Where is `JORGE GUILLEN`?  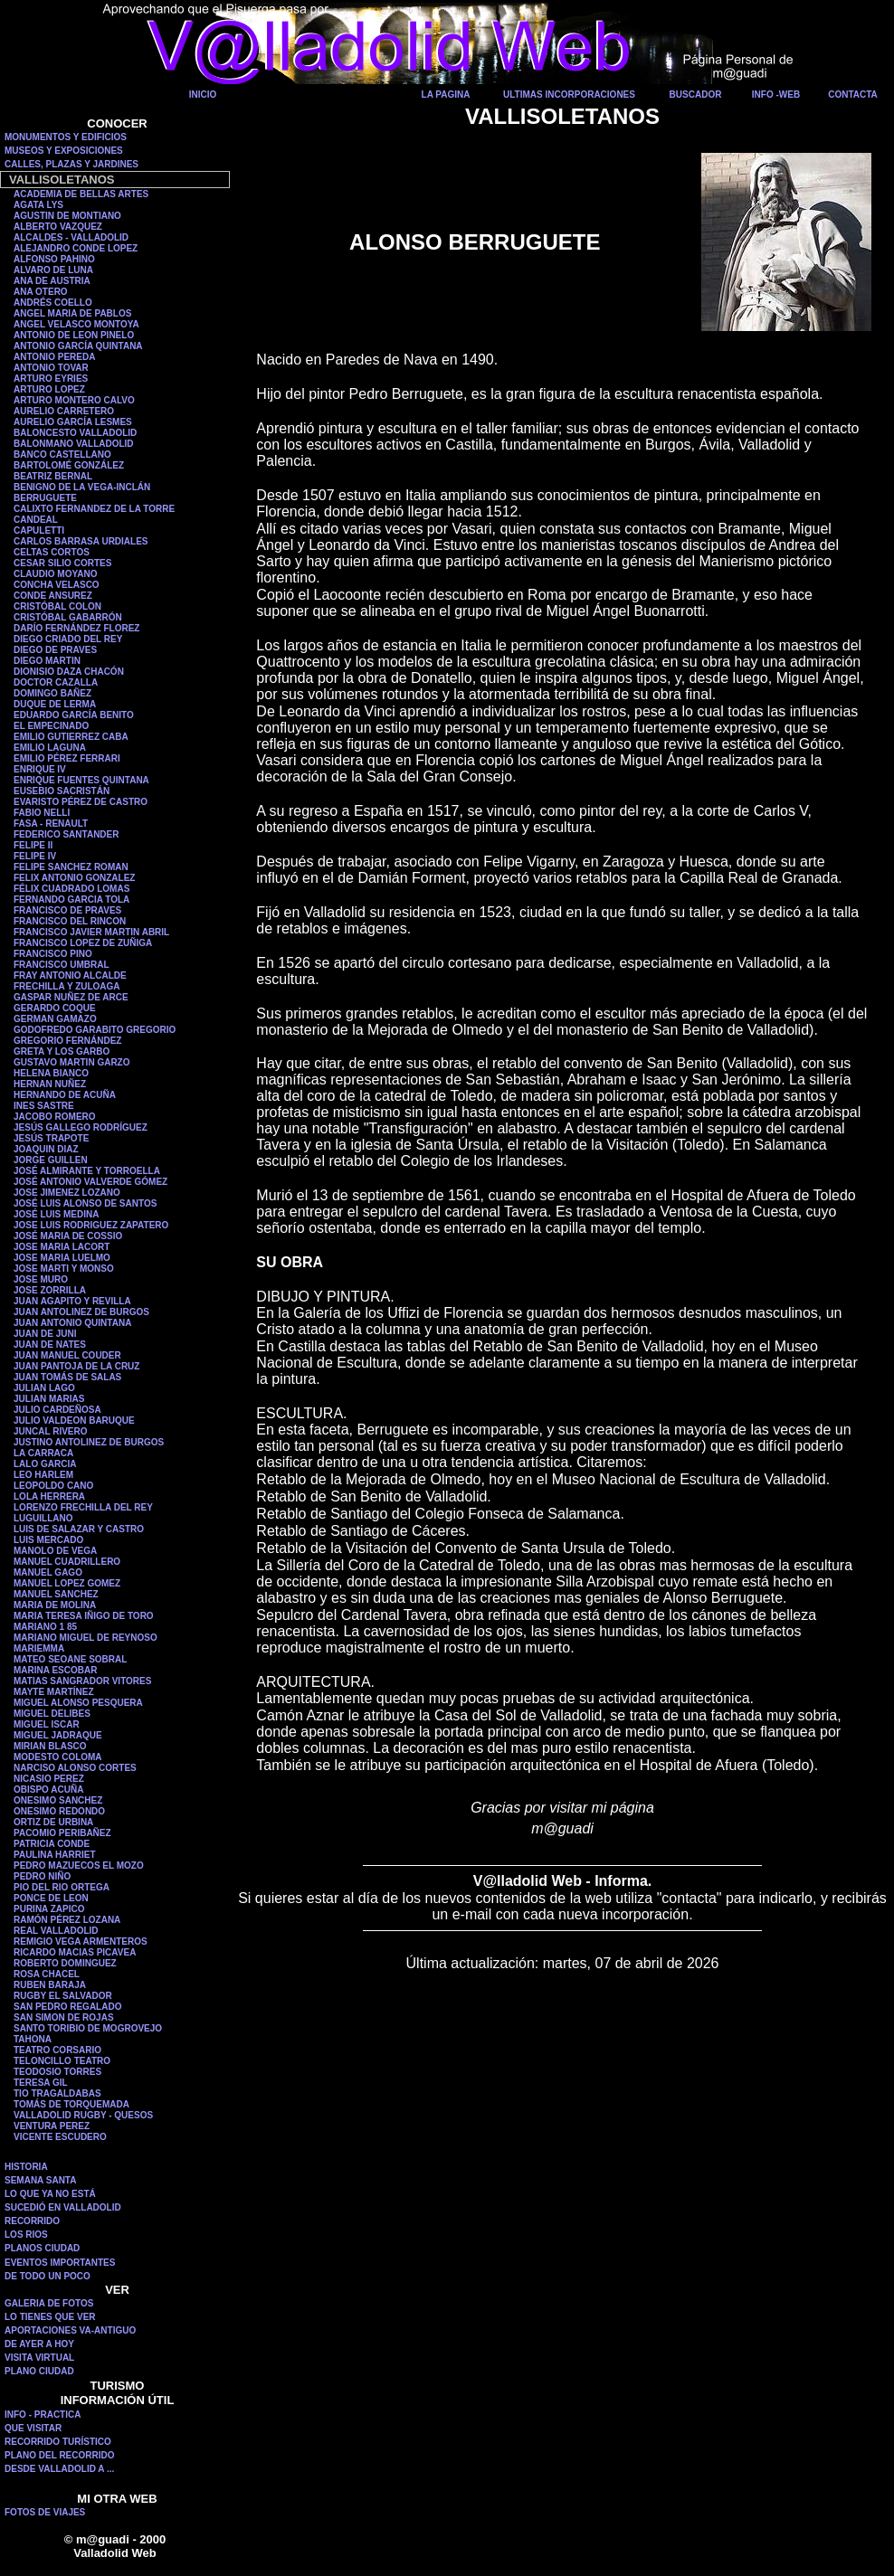
JORGE GUILLEN is located at coordinates (51, 1160).